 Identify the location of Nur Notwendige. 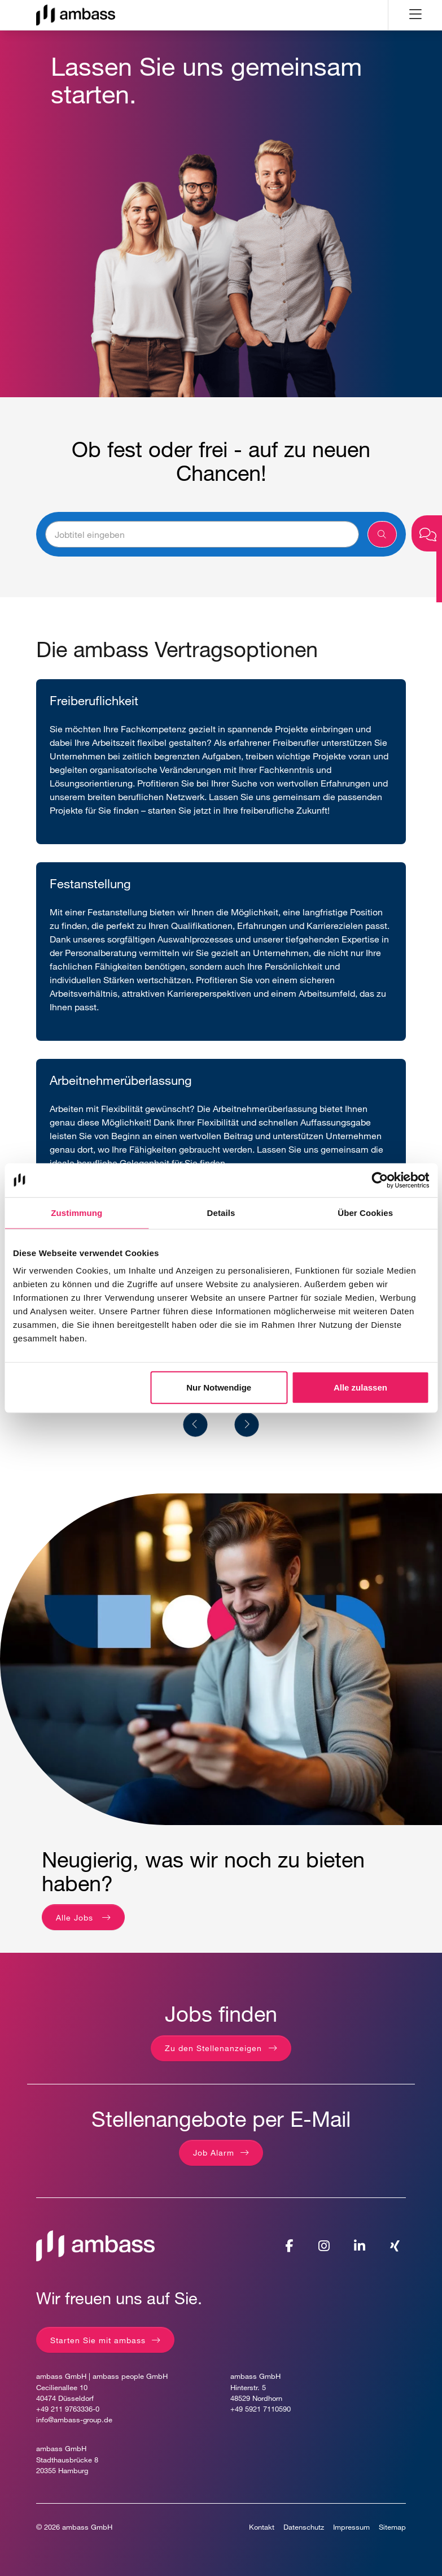
(218, 1387).